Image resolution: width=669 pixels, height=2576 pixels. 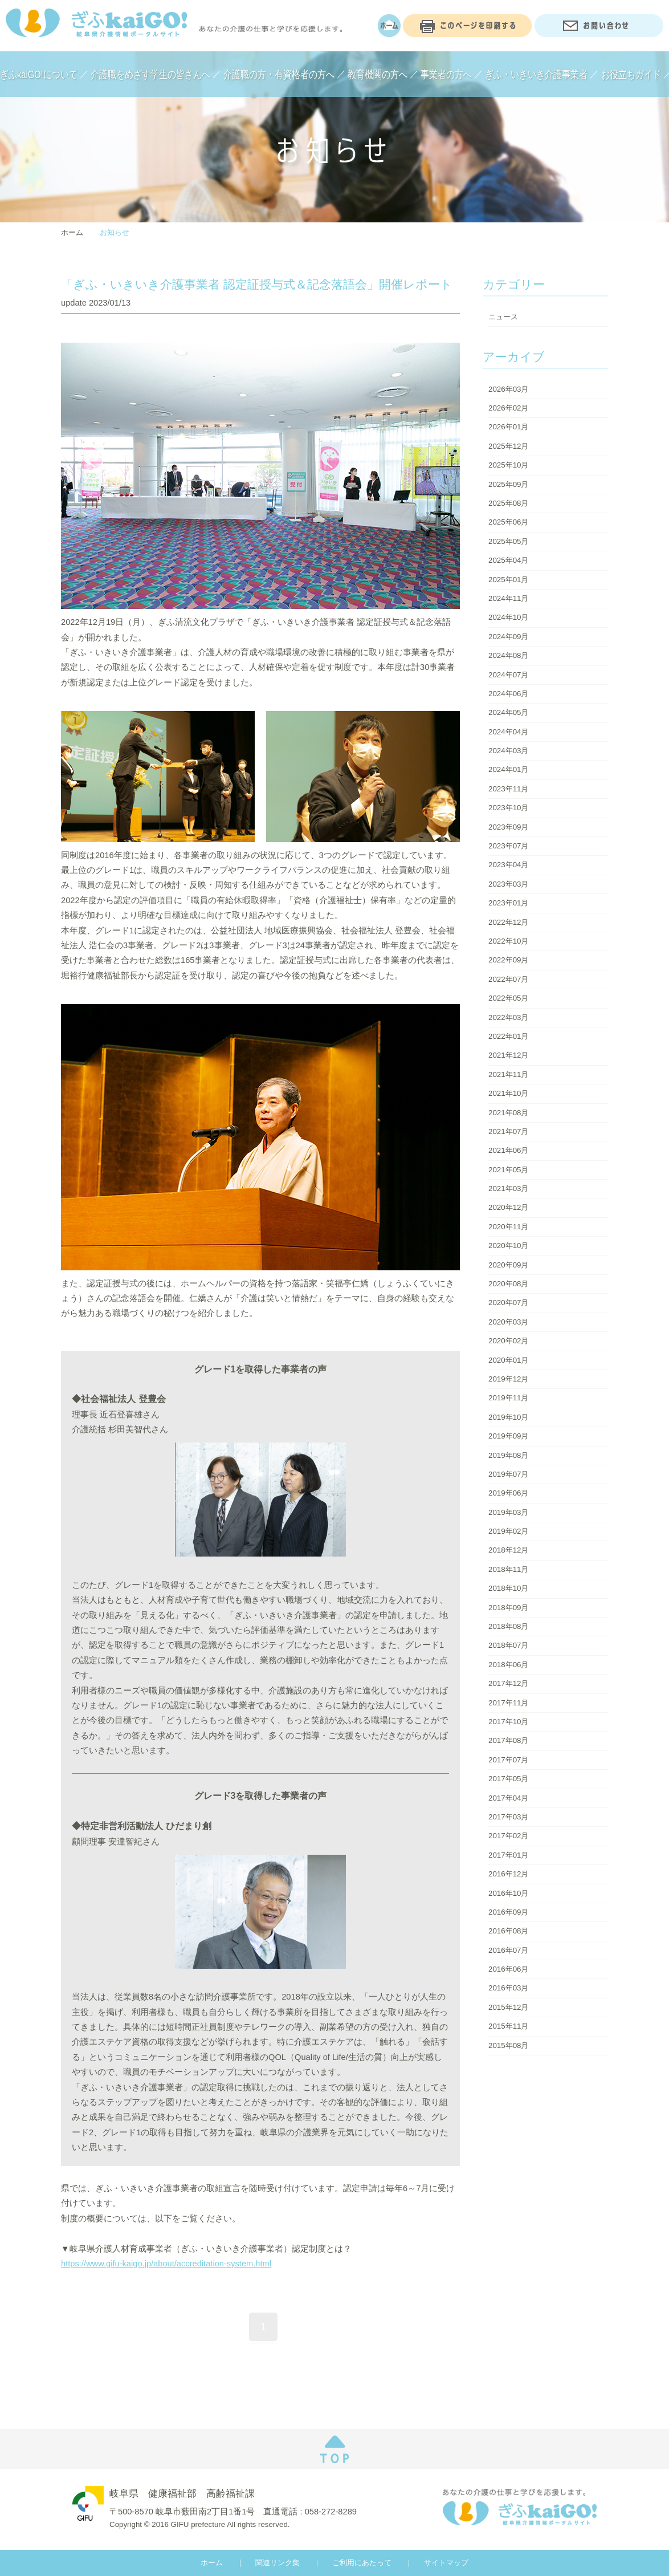 I want to click on 2017年10月, so click(x=508, y=1721).